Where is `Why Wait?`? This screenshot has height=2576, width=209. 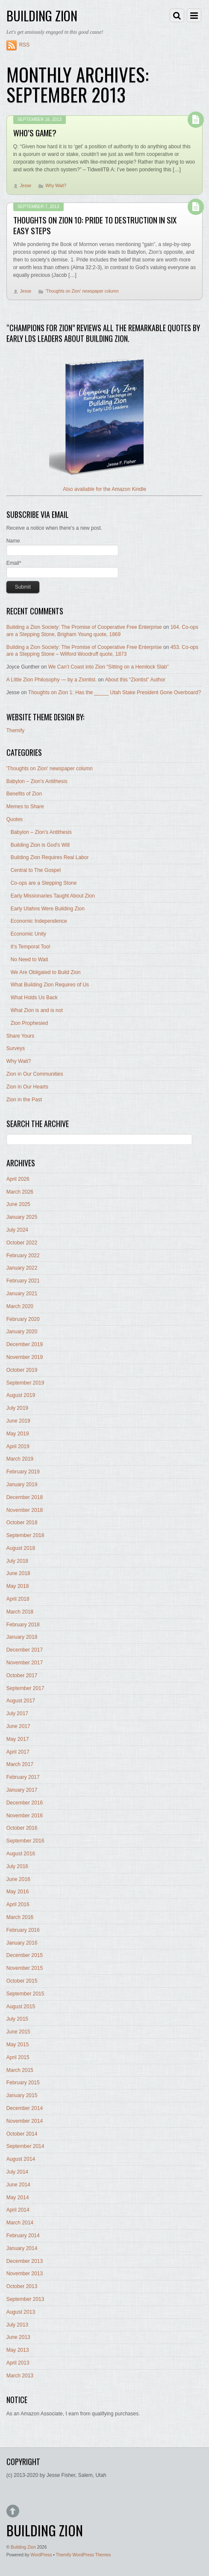
Why Wait? is located at coordinates (55, 185).